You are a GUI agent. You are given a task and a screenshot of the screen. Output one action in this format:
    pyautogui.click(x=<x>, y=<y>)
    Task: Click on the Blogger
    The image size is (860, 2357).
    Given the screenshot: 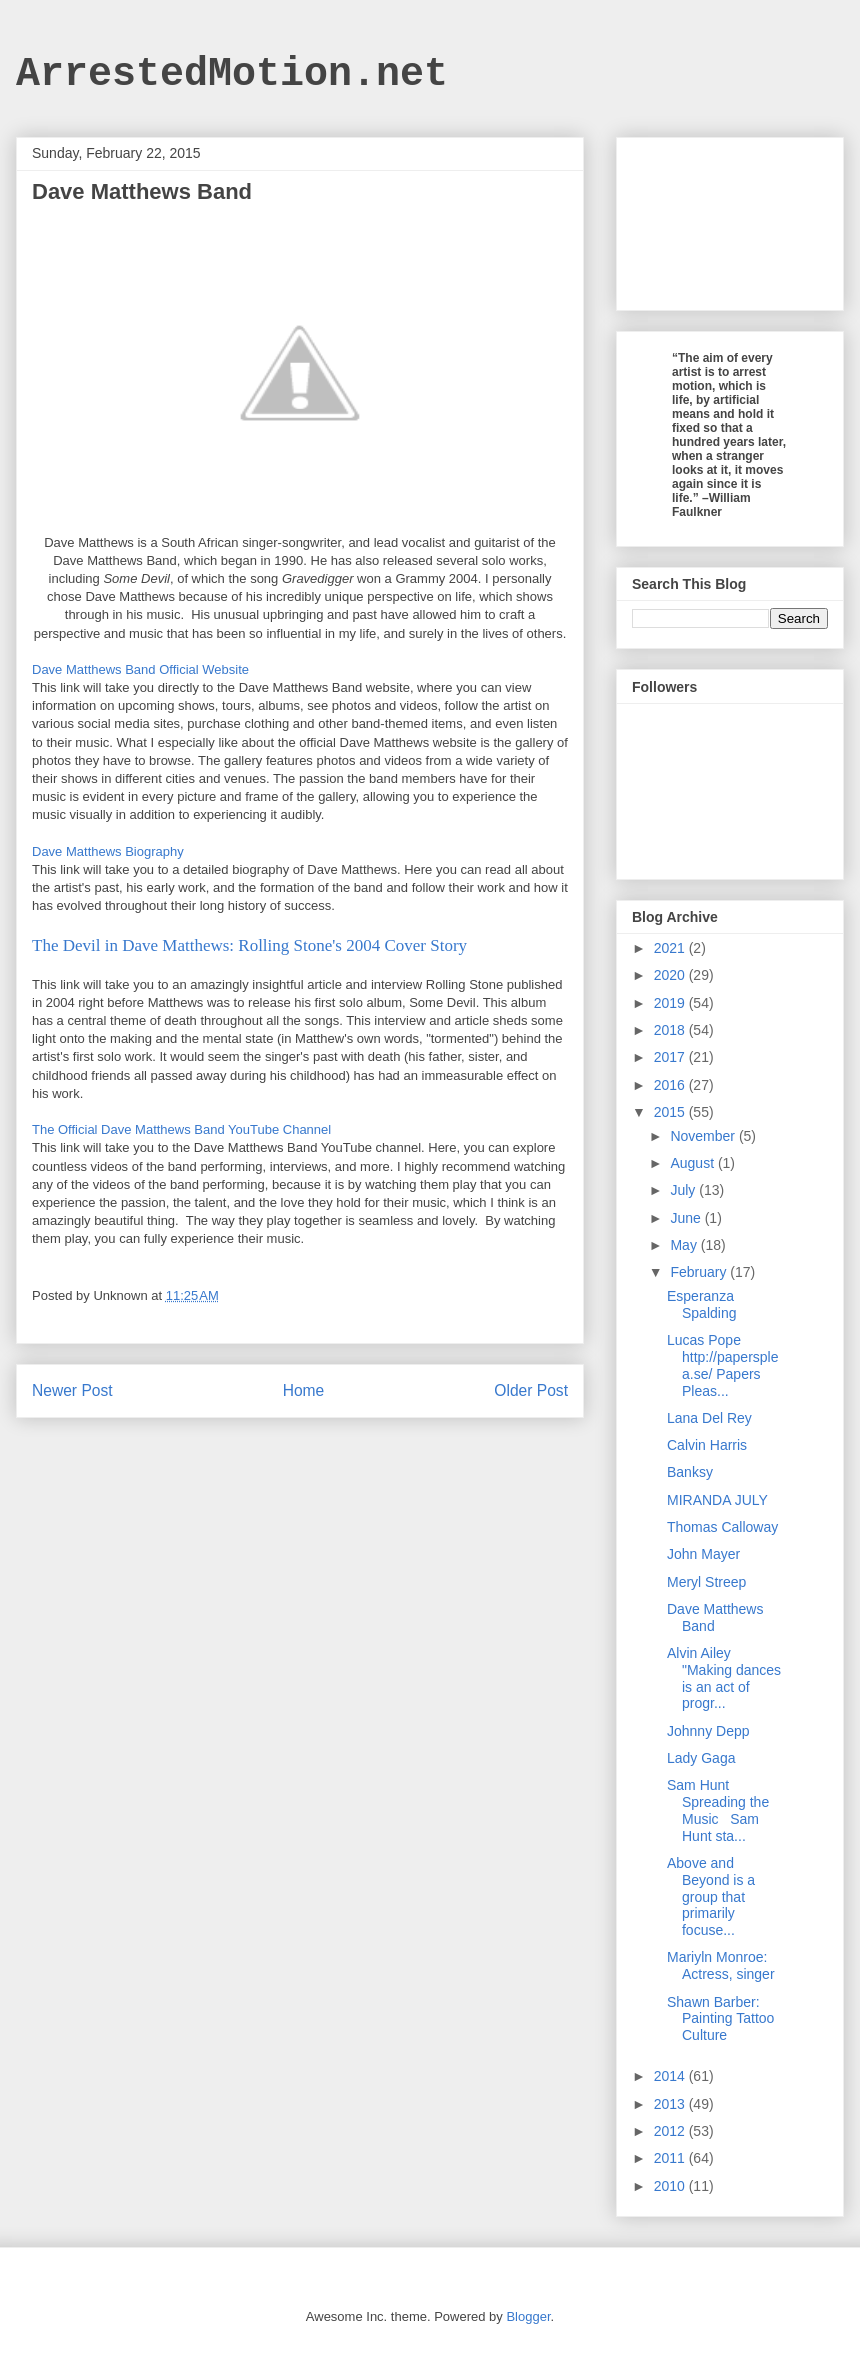 What is the action you would take?
    pyautogui.click(x=528, y=2316)
    